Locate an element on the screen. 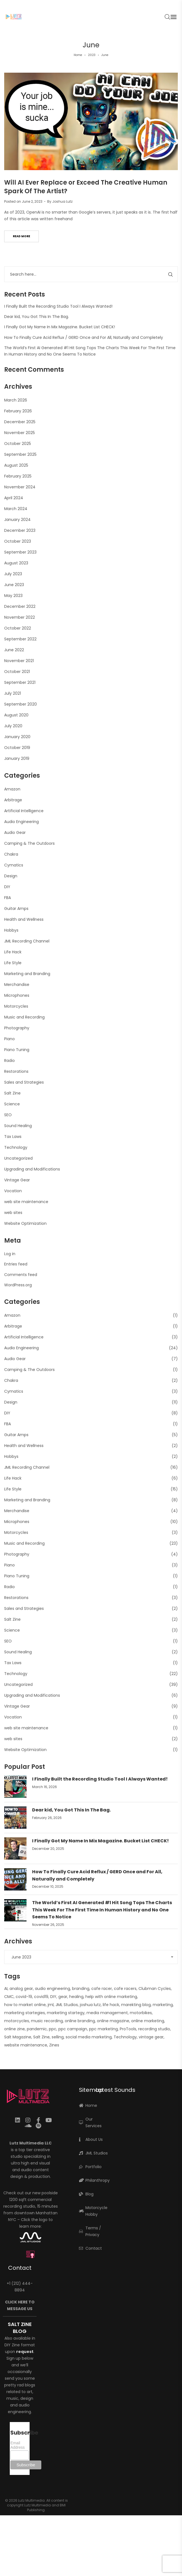  Music and Recording is located at coordinates (24, 1017).